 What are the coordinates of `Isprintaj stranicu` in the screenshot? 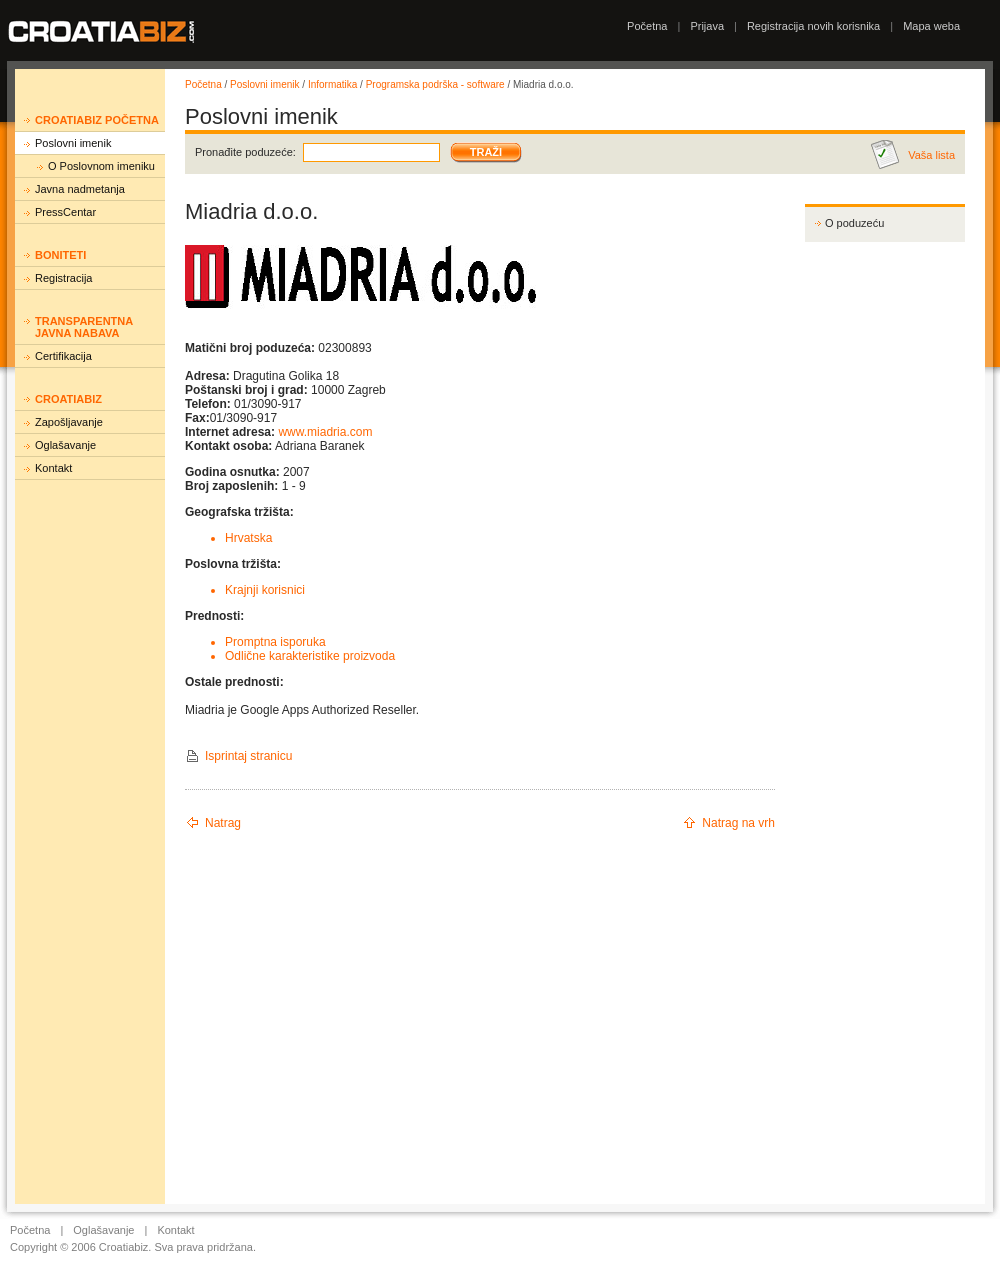 It's located at (248, 756).